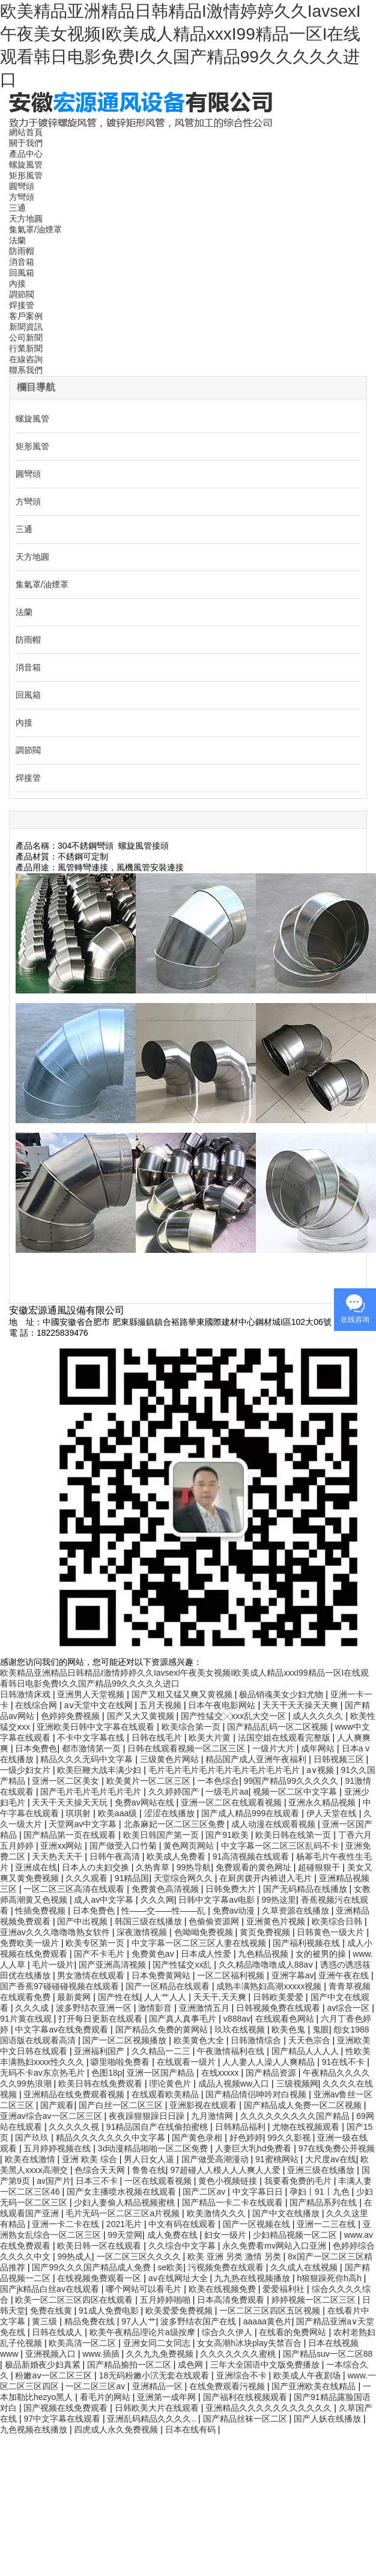  I want to click on 一级少妇女片, so click(26, 1770).